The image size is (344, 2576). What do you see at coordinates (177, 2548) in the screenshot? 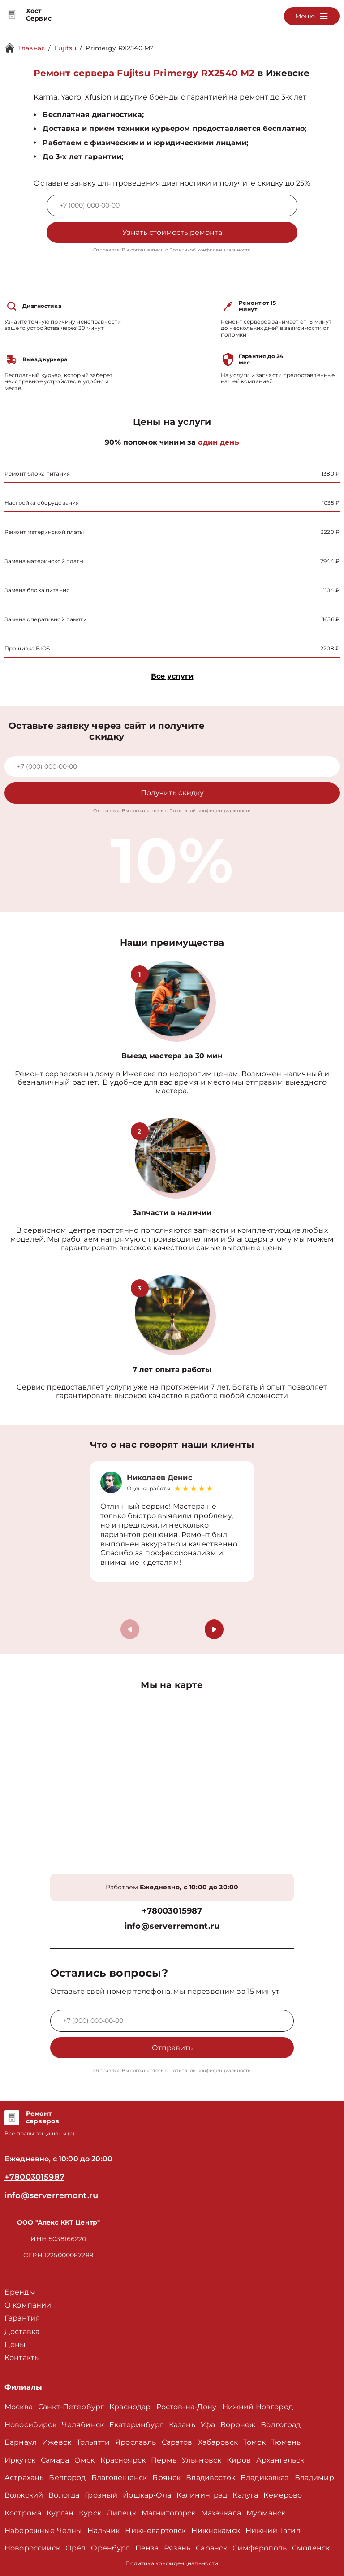
I see `Рязань` at bounding box center [177, 2548].